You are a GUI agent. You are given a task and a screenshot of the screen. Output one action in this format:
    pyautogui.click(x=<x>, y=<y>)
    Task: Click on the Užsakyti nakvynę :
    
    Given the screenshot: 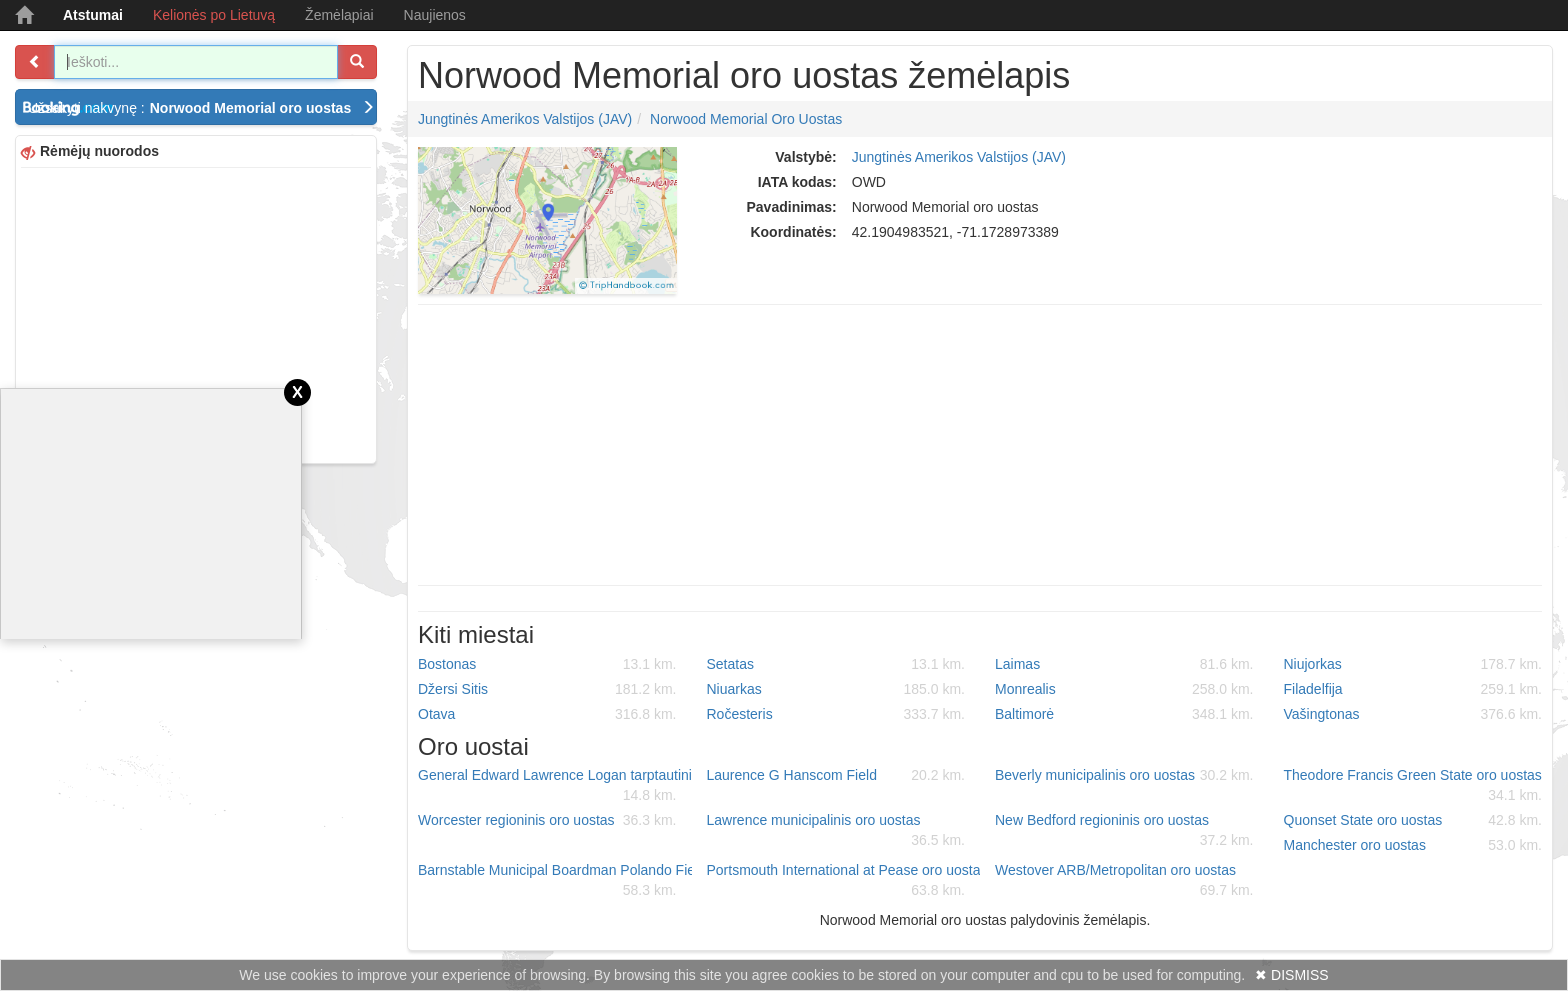 What is the action you would take?
    pyautogui.click(x=201, y=108)
    